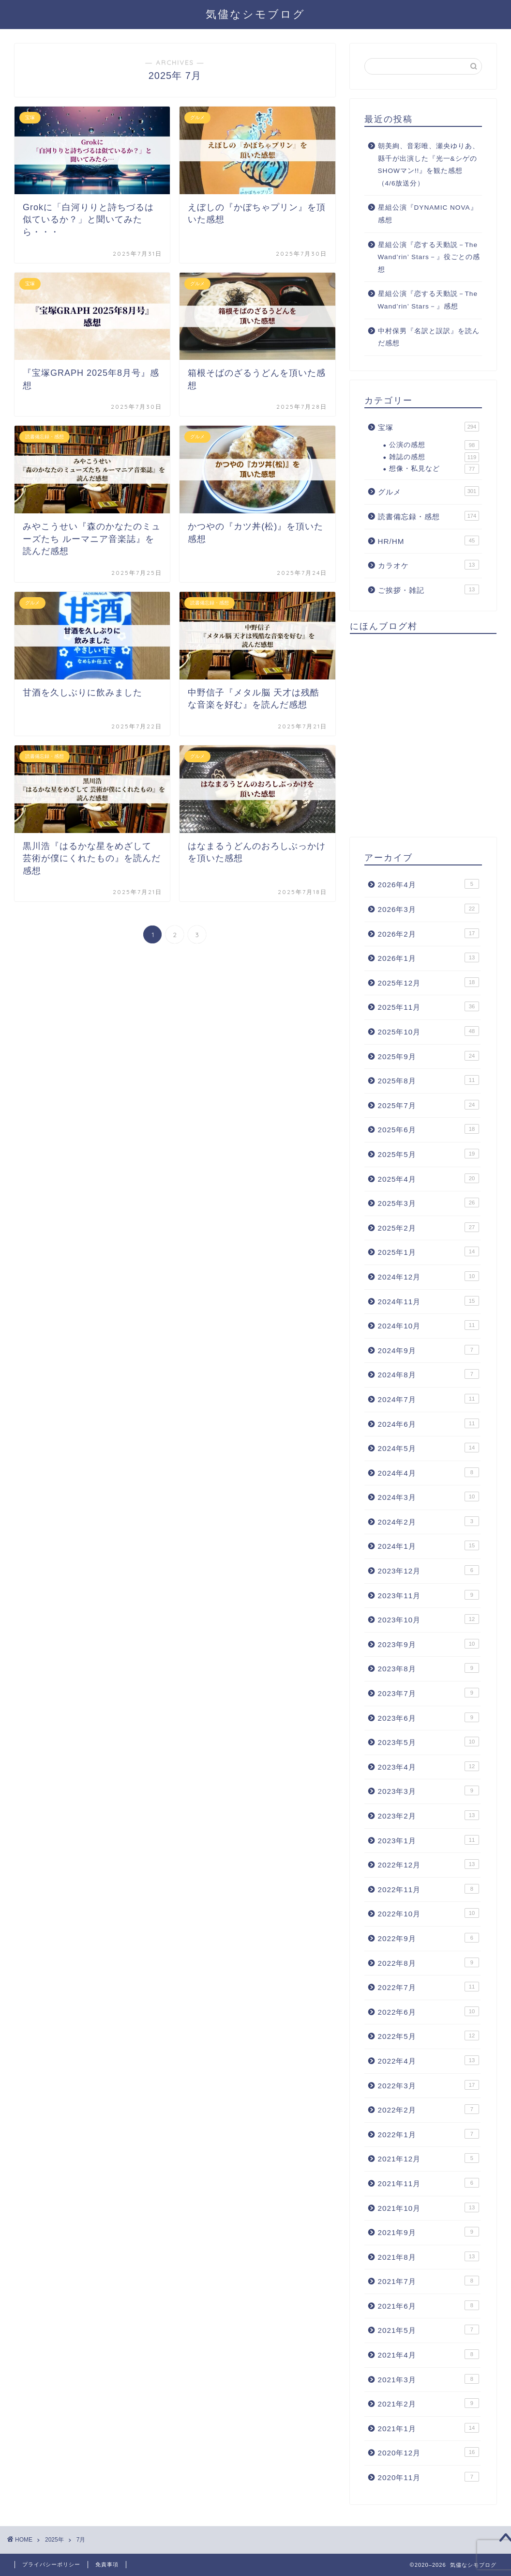 This screenshot has width=511, height=2576. Describe the element at coordinates (428, 2109) in the screenshot. I see `2022年2月` at that location.